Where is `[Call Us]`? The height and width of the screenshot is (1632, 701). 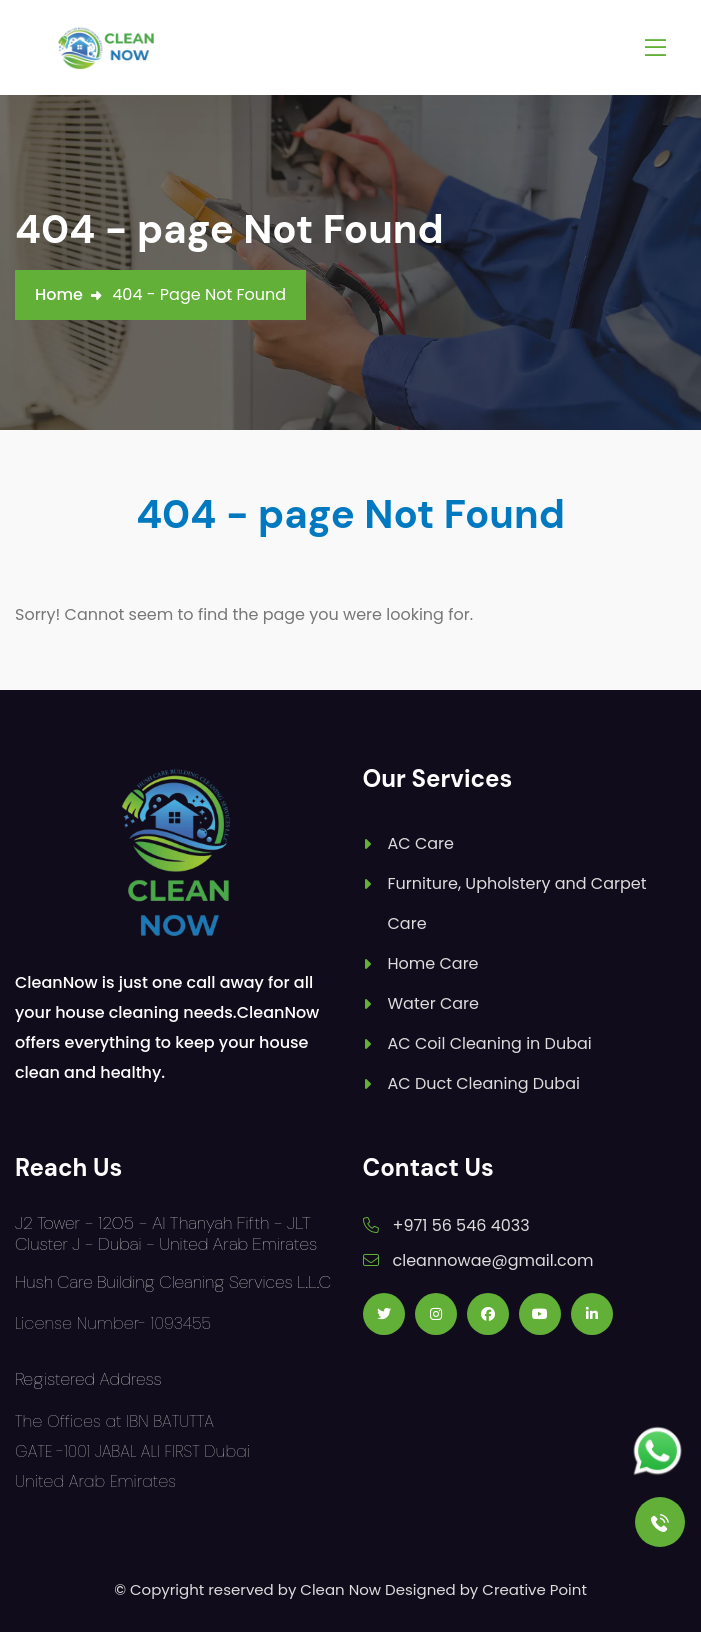 [Call Us] is located at coordinates (660, 1522).